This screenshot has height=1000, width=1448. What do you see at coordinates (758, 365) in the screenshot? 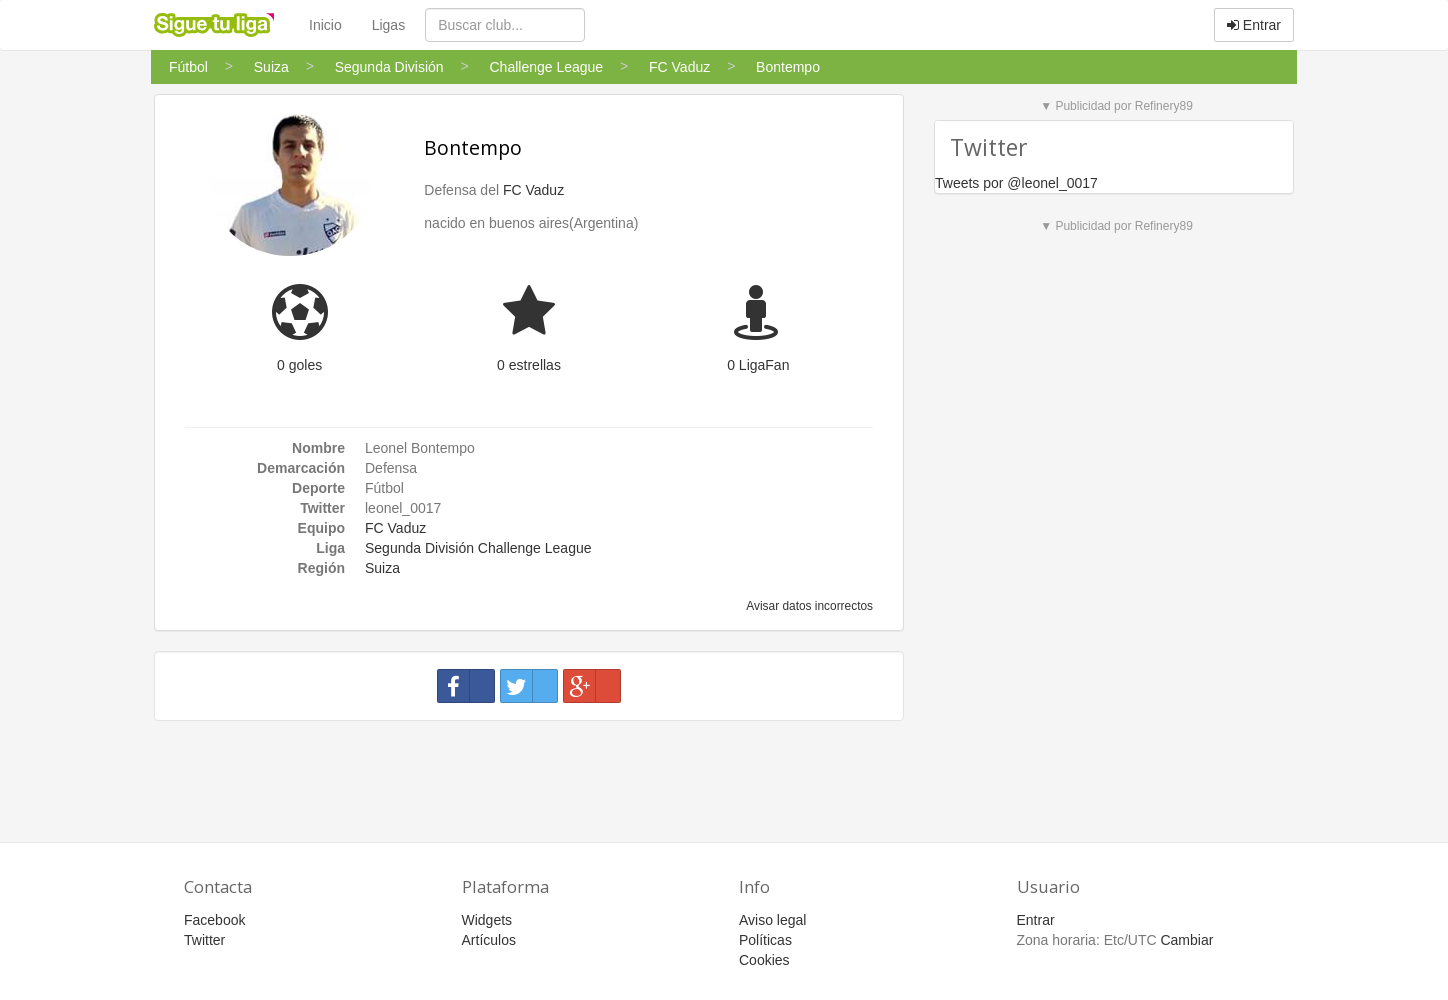
I see `0 LigaFan` at bounding box center [758, 365].